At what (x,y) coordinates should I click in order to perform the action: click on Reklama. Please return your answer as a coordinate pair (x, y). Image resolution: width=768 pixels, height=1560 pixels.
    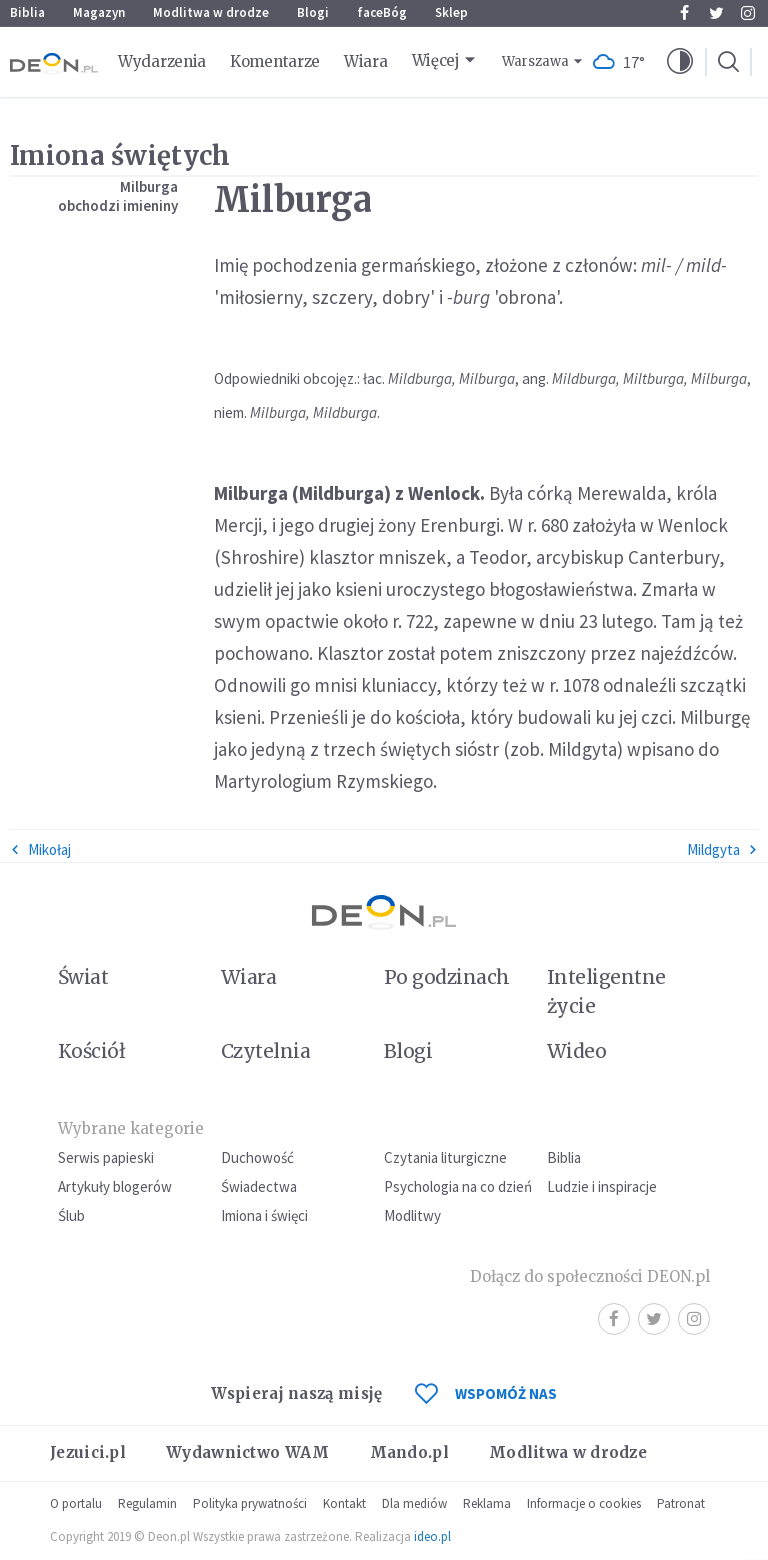
    Looking at the image, I should click on (487, 1503).